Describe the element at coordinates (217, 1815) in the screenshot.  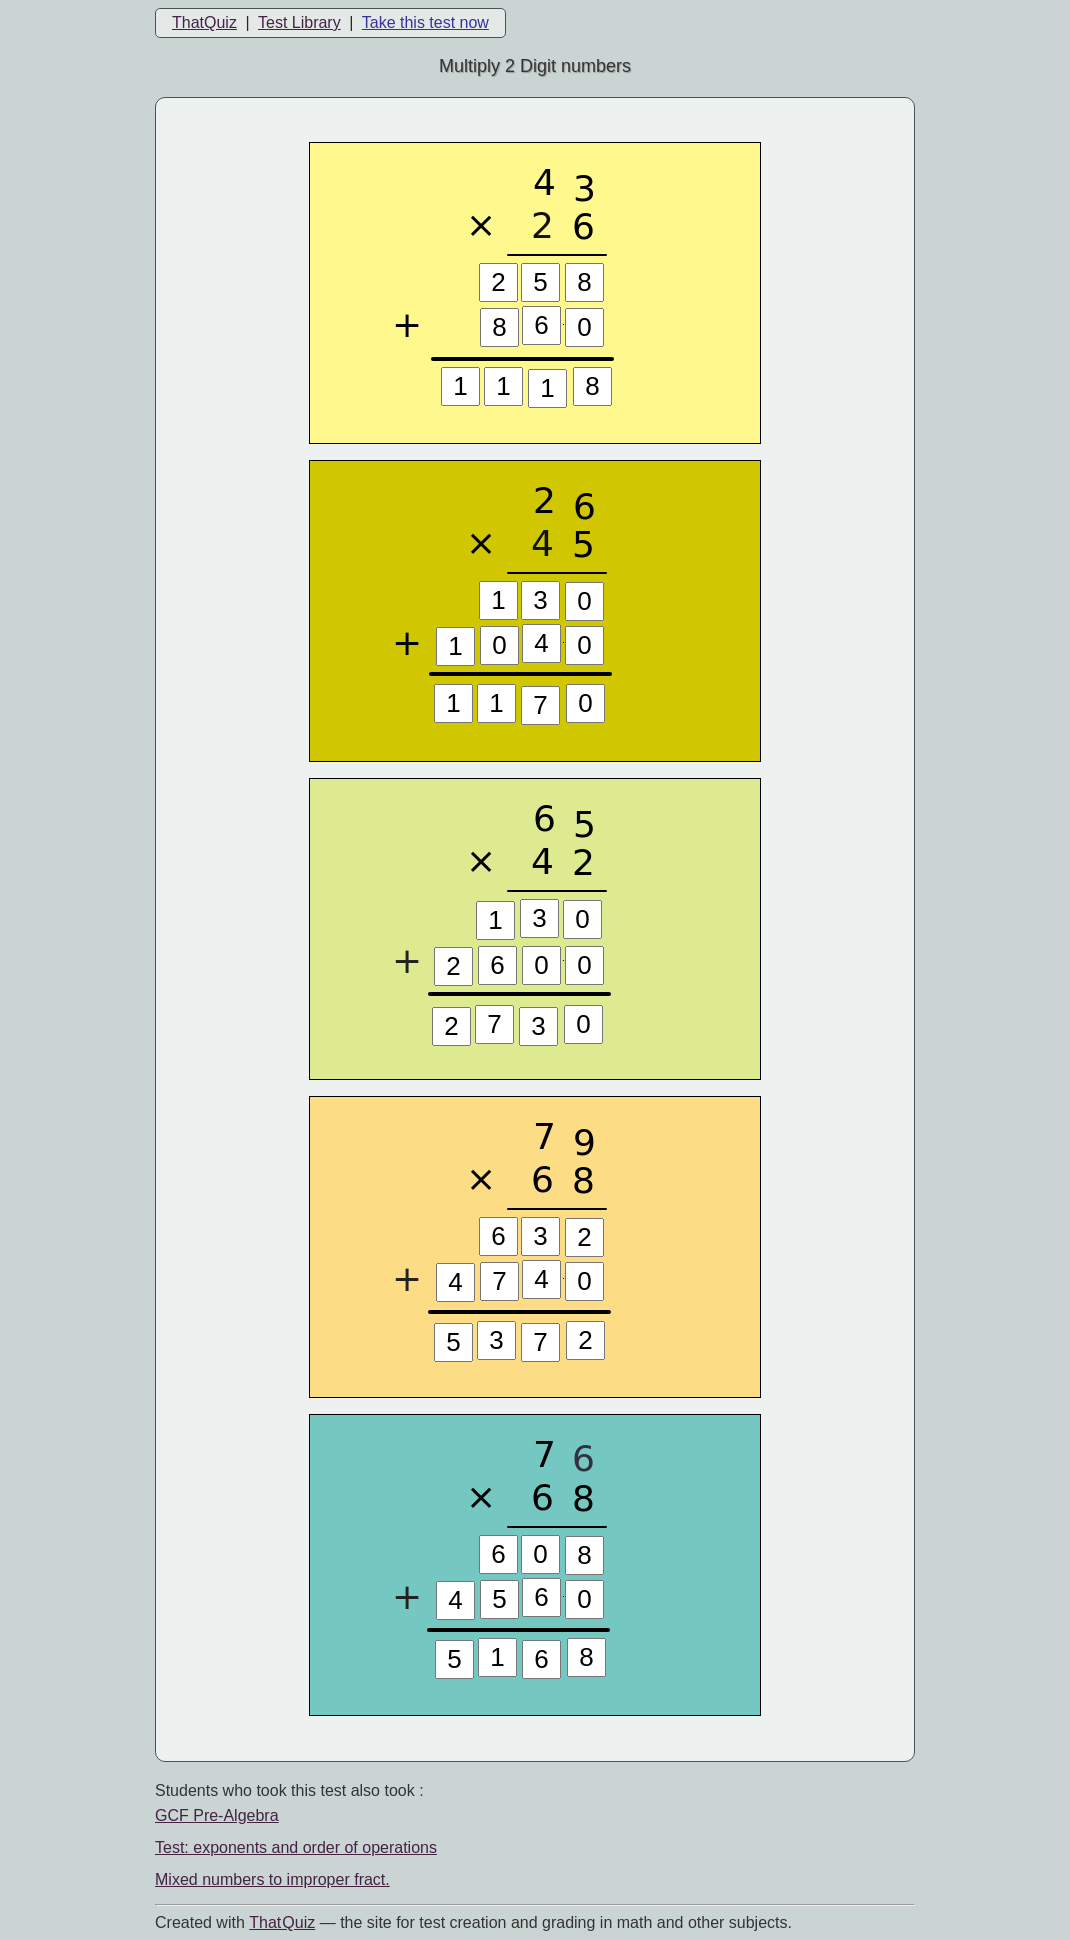
I see `GCF Pre-Algebra` at that location.